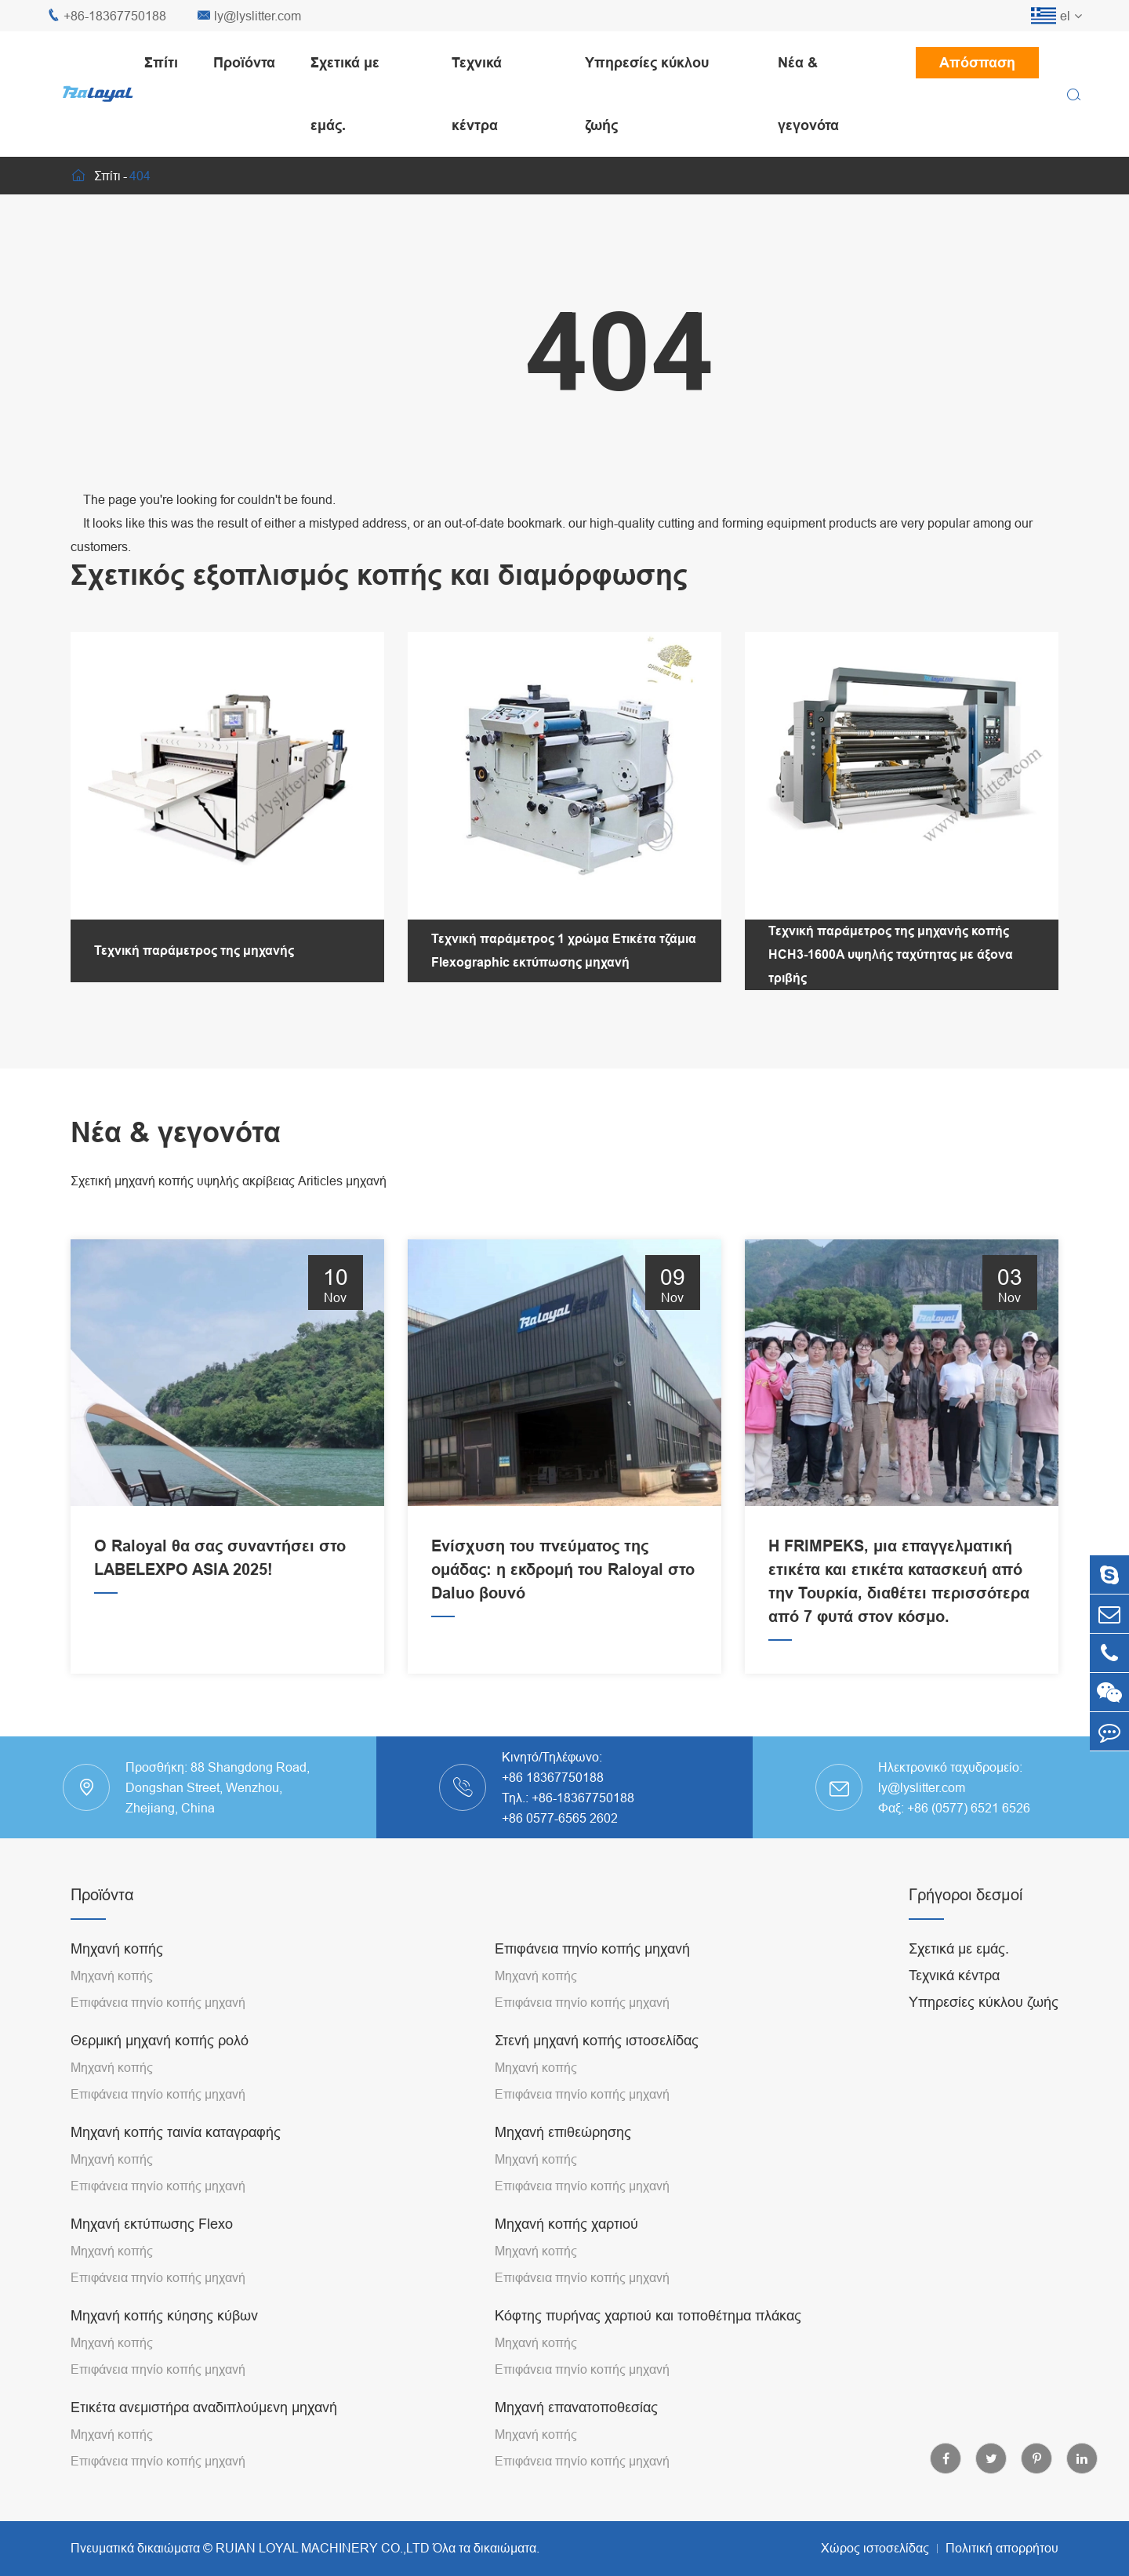 The image size is (1129, 2576). I want to click on Μηχανή εκτύπωσης Flexo, so click(152, 2223).